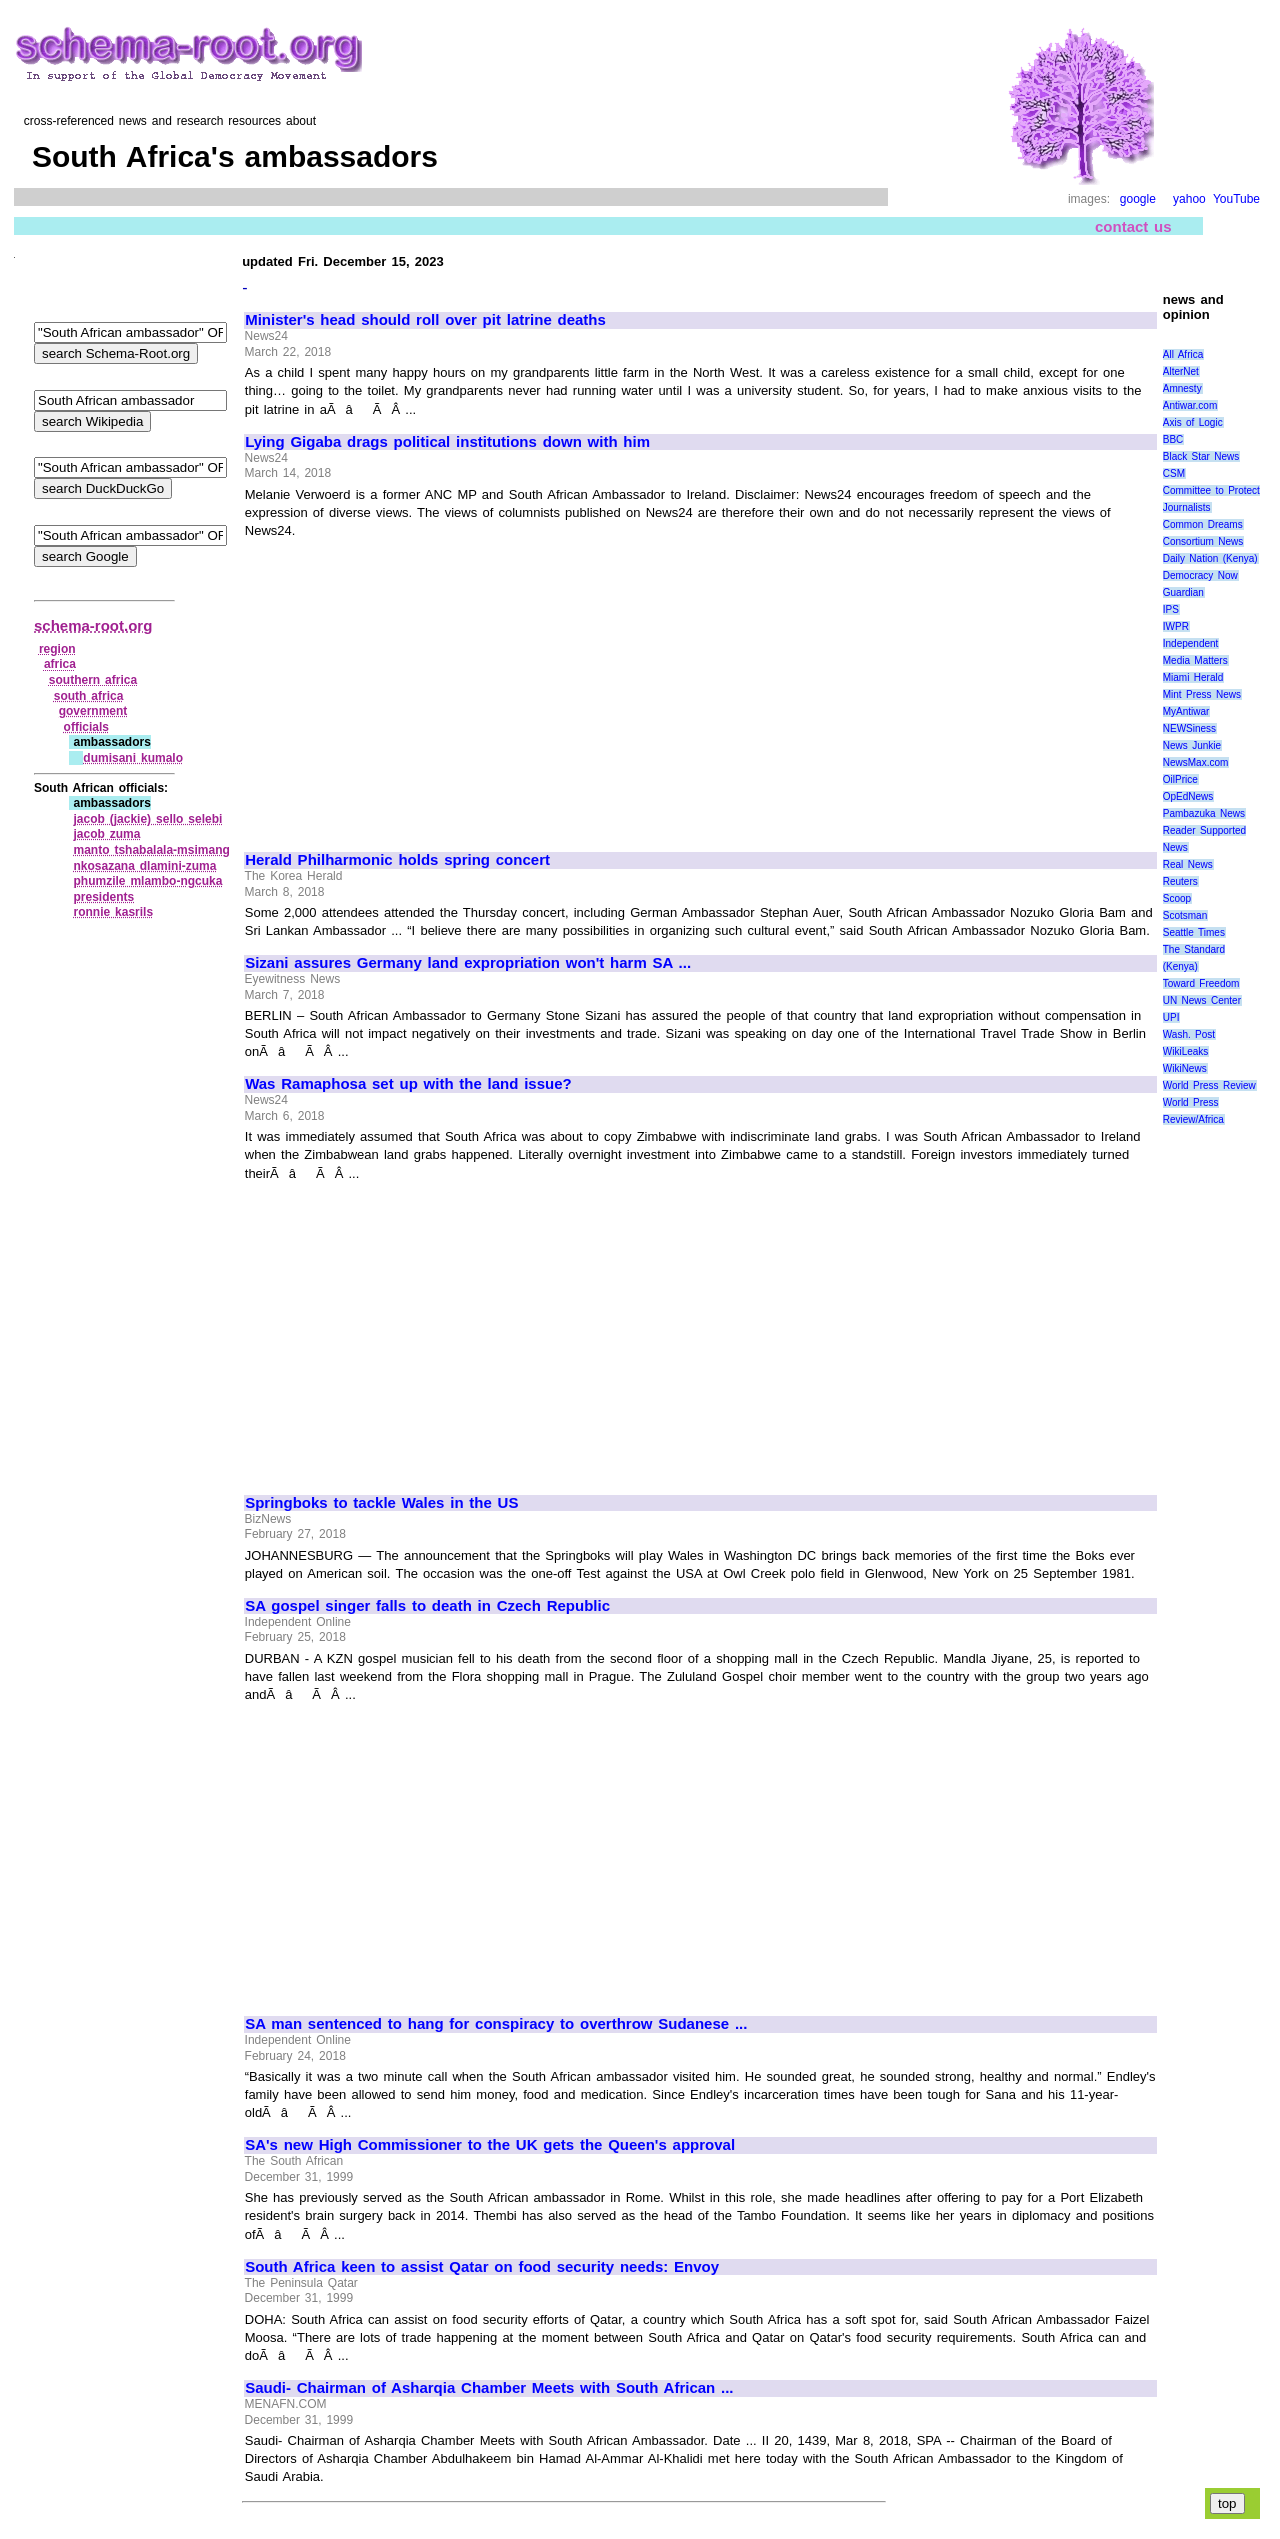 This screenshot has height=2539, width=1280. Describe the element at coordinates (133, 758) in the screenshot. I see `dumisani kumalo` at that location.